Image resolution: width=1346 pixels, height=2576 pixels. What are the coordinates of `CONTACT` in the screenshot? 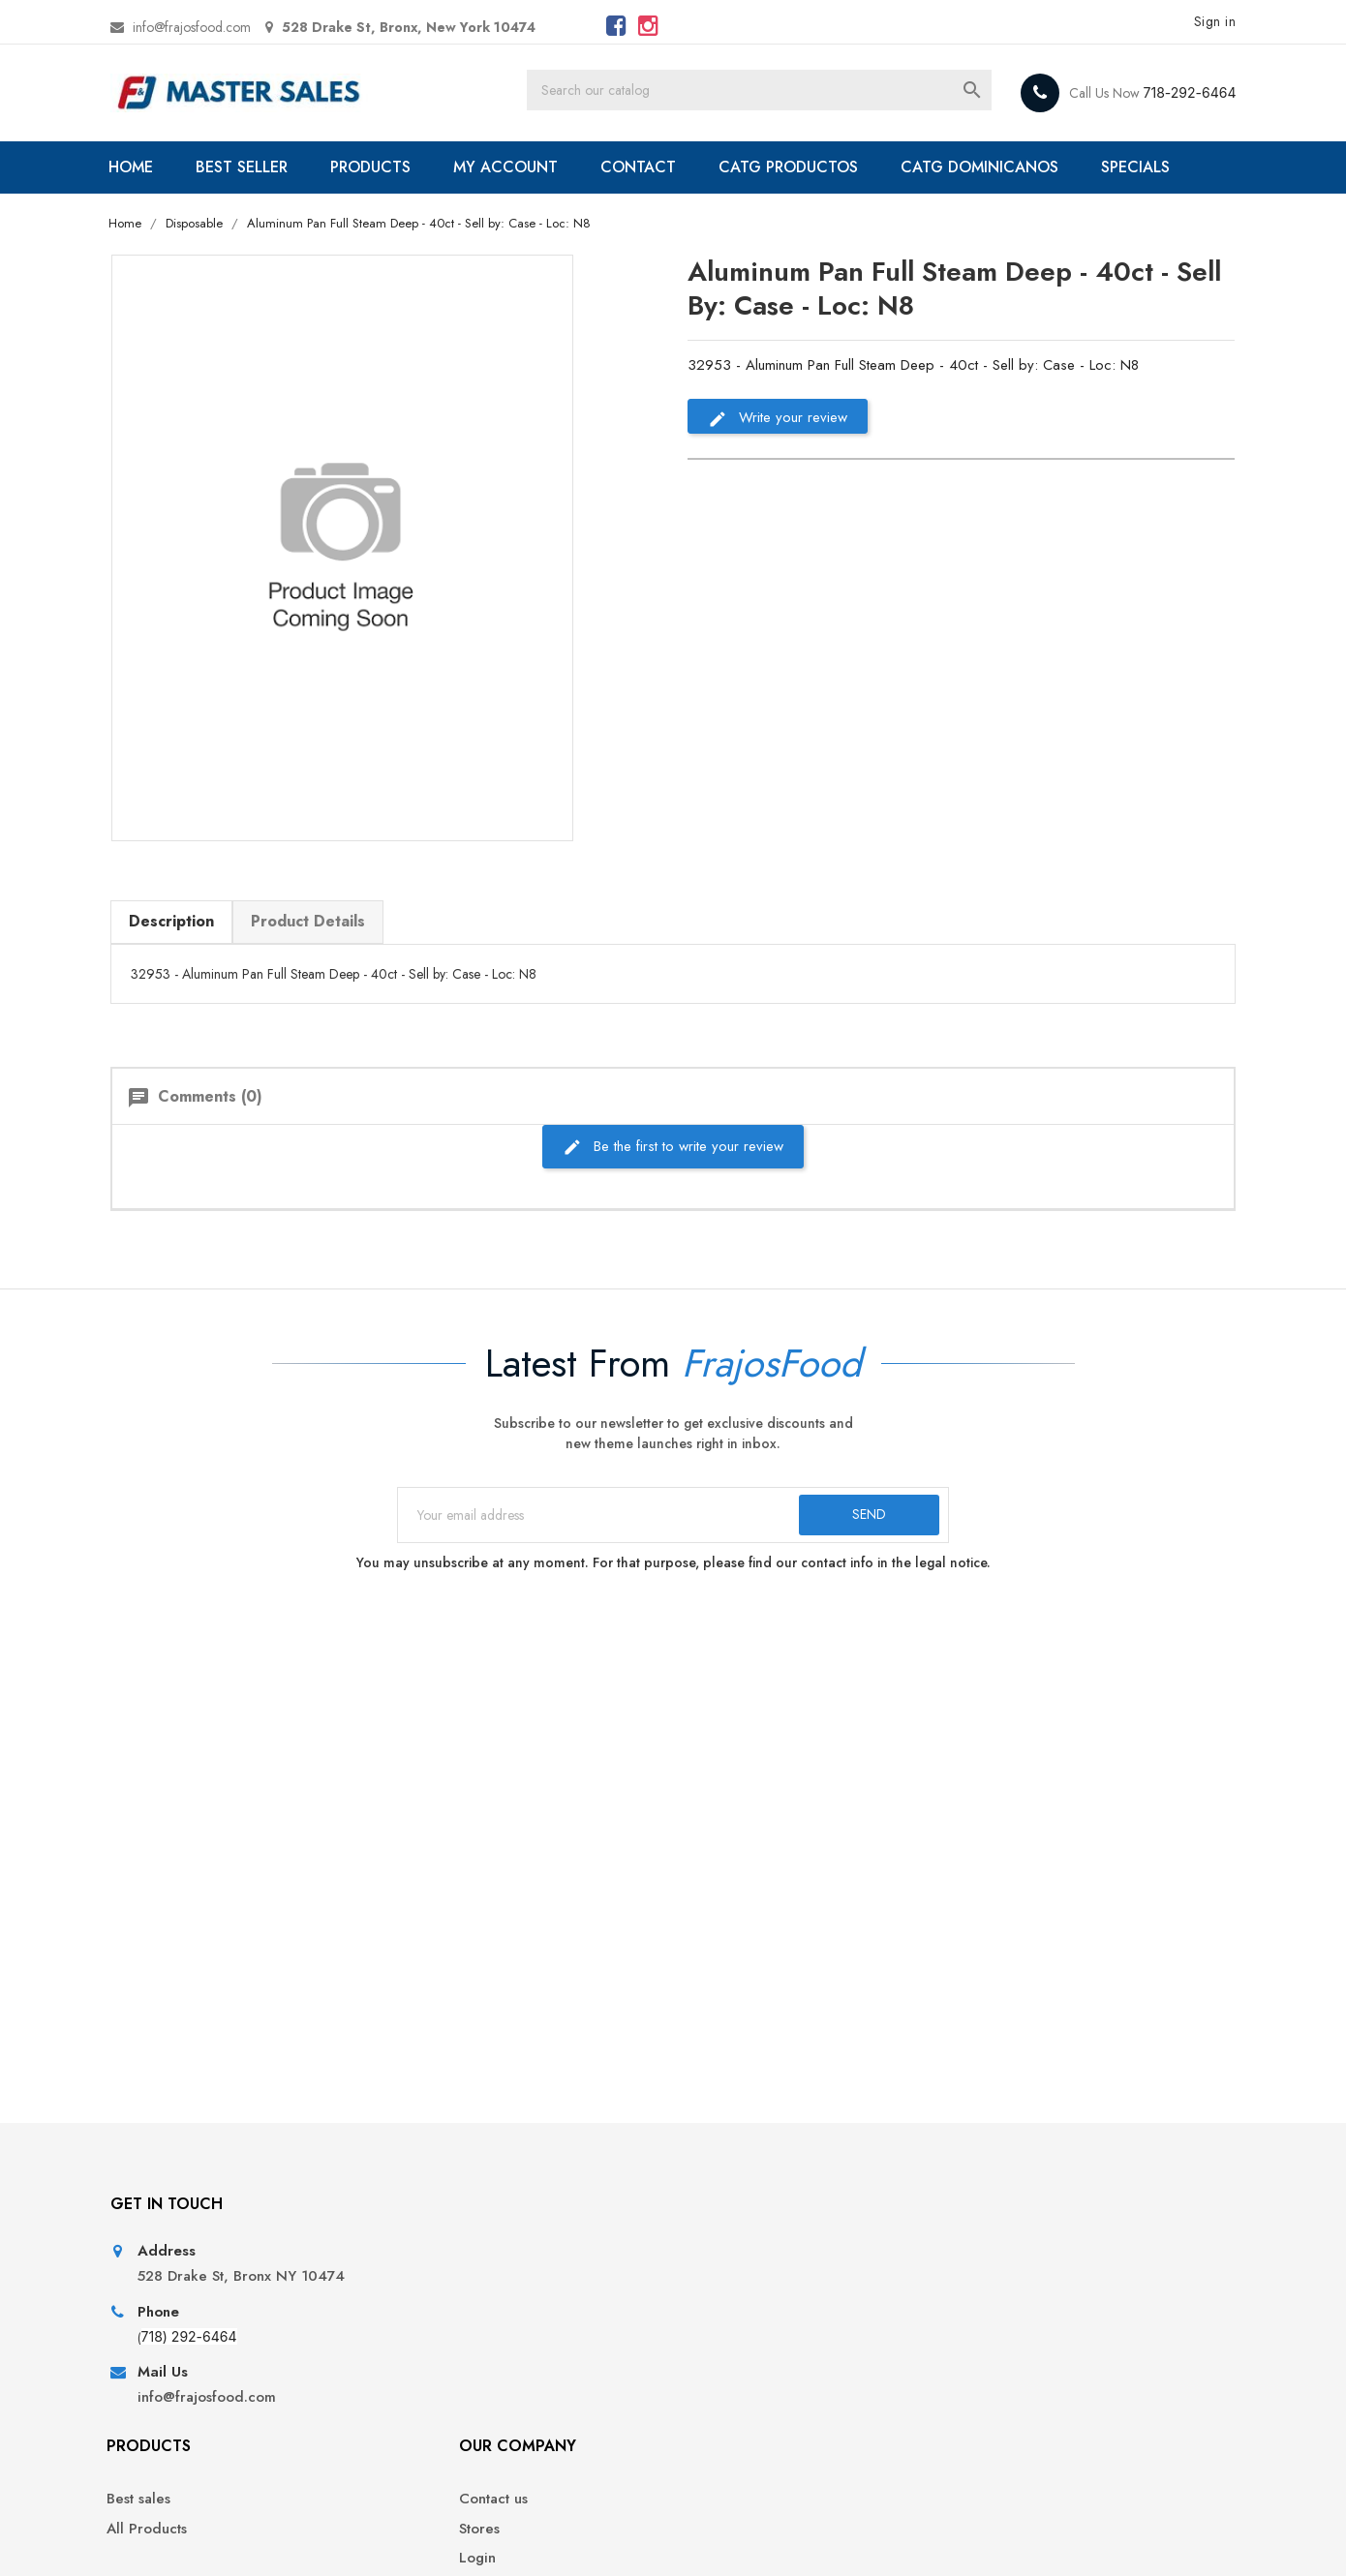 It's located at (665, 167).